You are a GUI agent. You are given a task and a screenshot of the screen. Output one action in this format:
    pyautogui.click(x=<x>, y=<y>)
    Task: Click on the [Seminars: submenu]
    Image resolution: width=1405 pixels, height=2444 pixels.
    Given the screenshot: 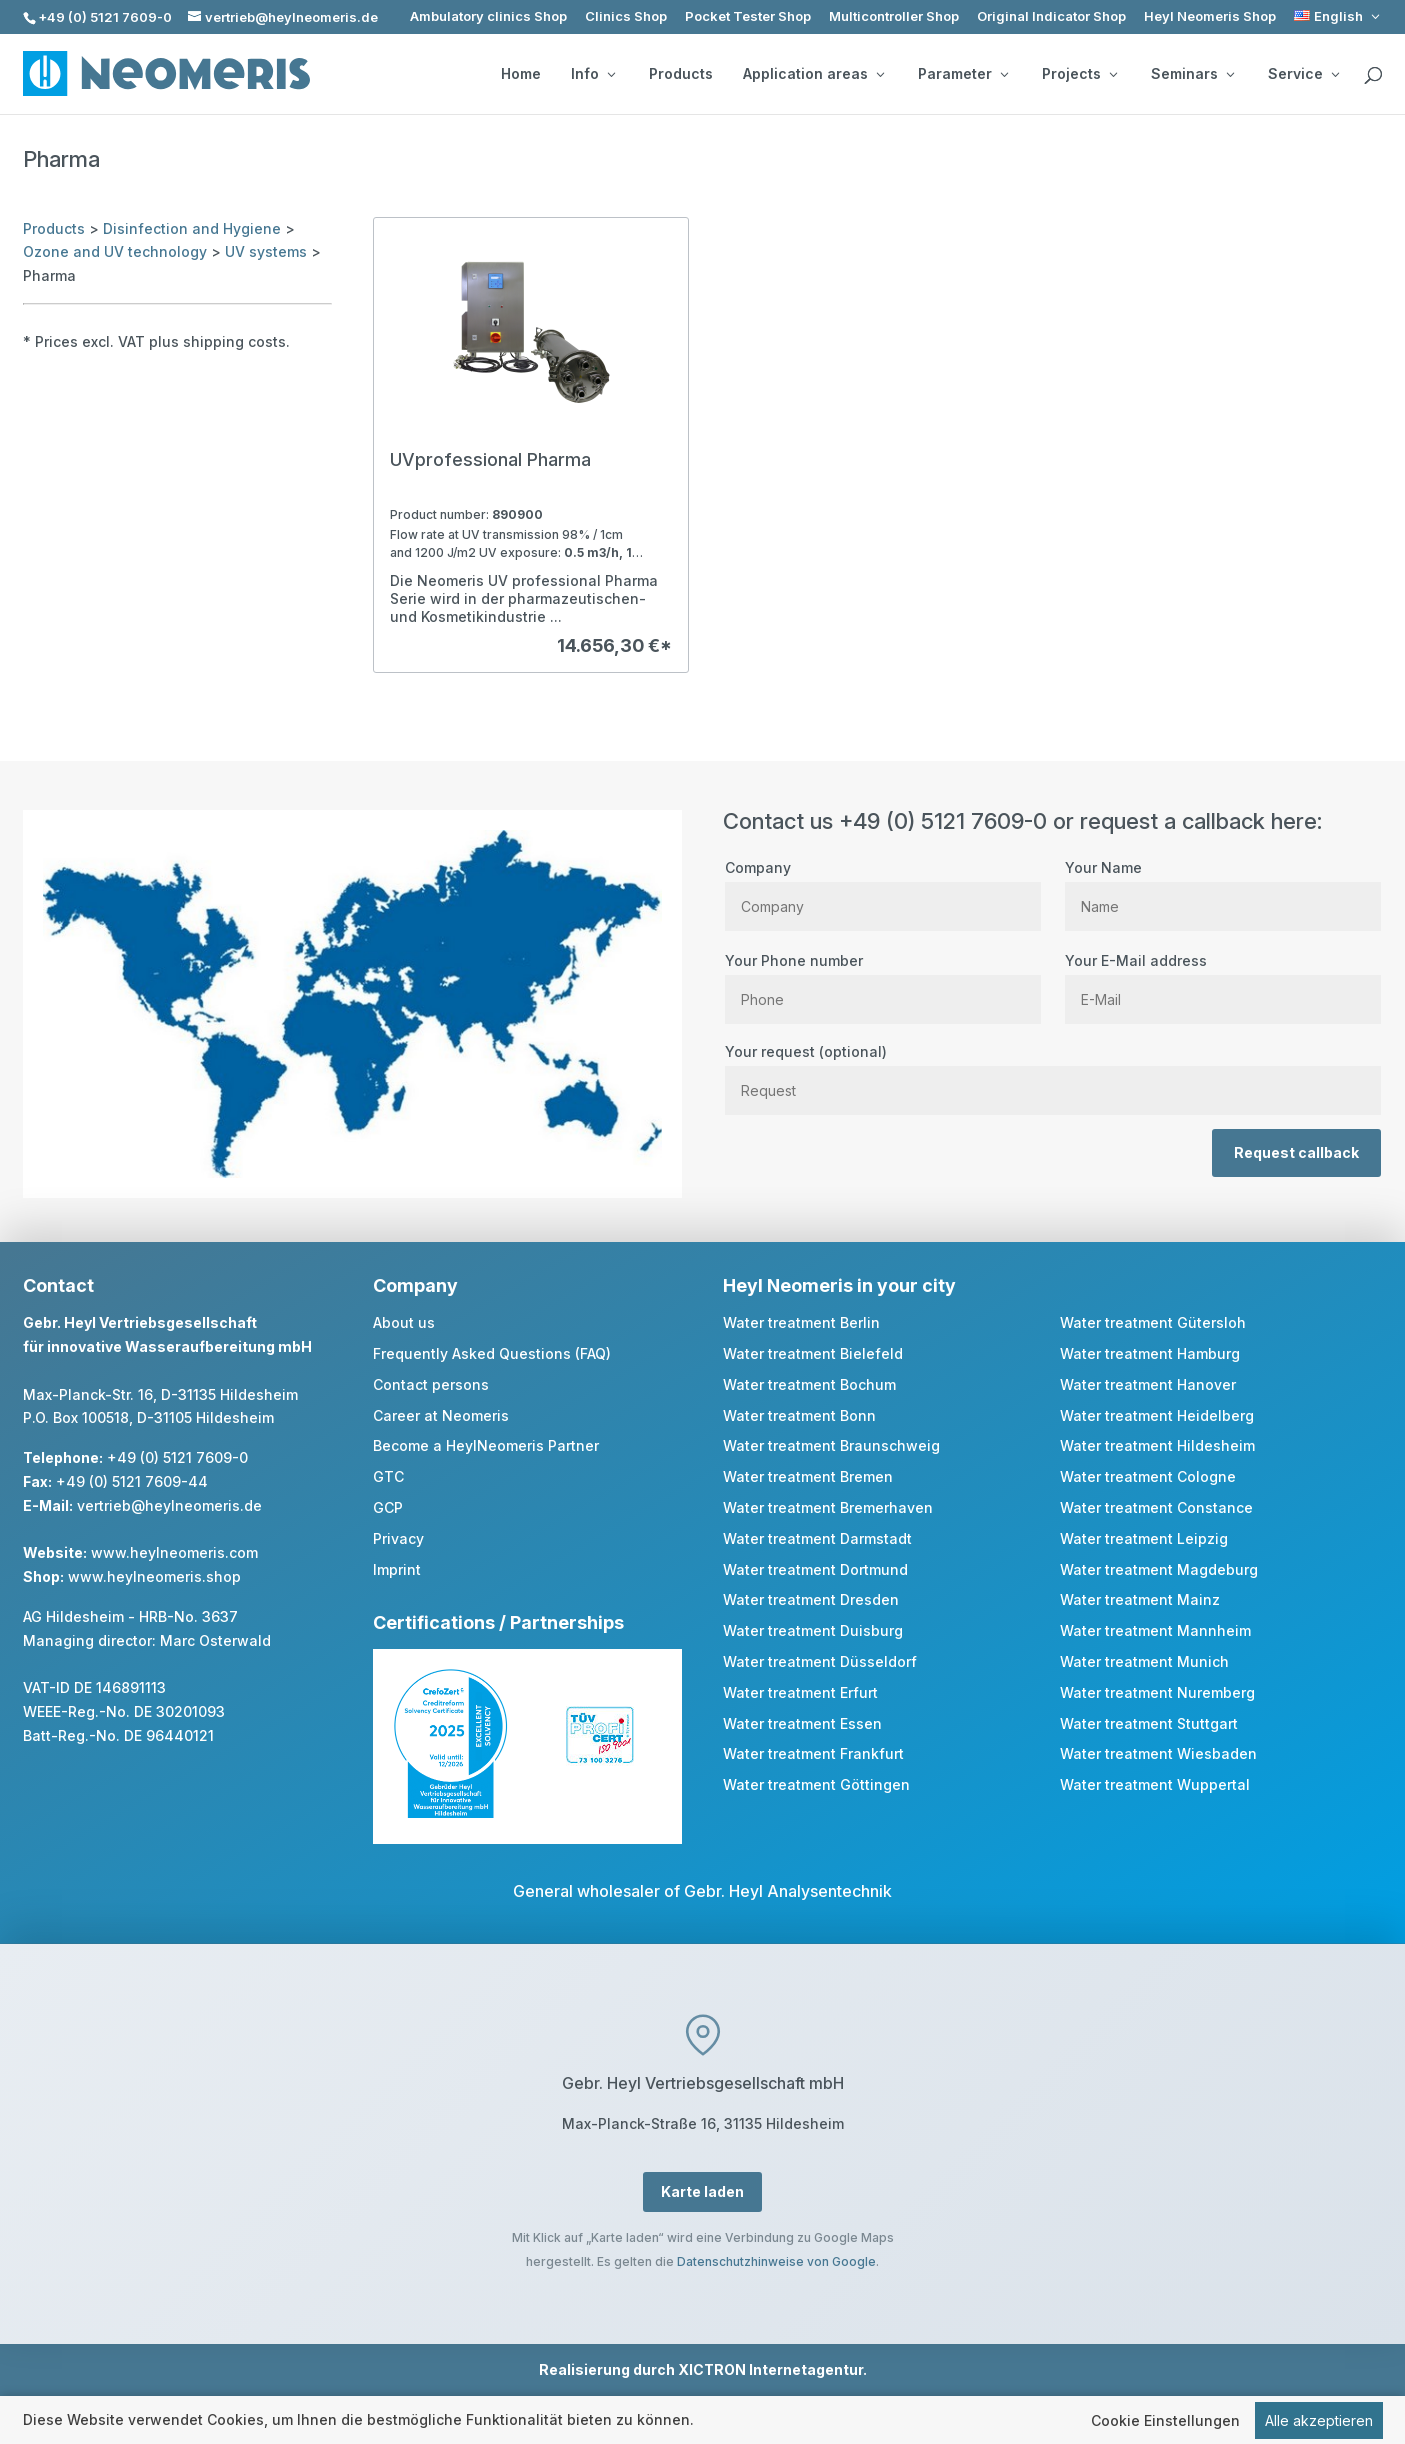 What is the action you would take?
    pyautogui.click(x=1230, y=74)
    